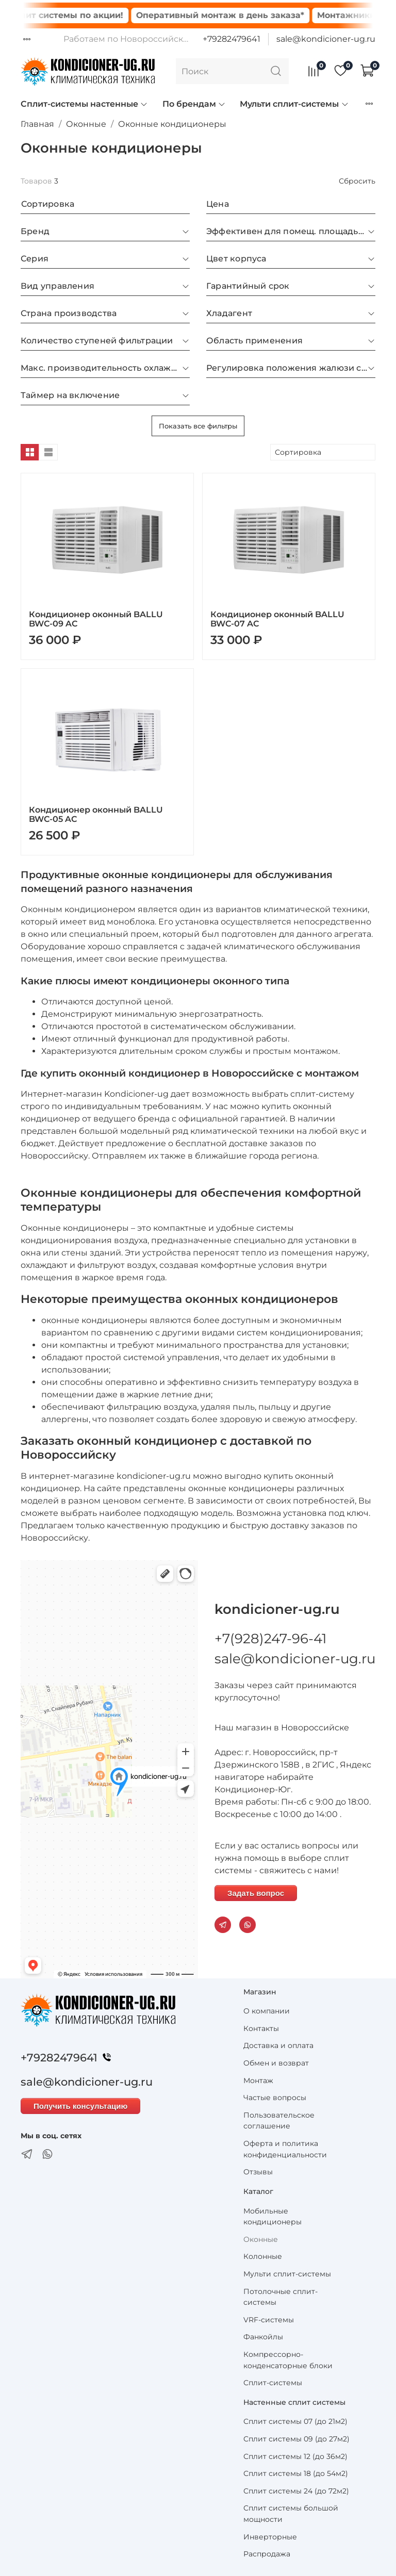 Image resolution: width=396 pixels, height=2576 pixels. Describe the element at coordinates (84, 104) in the screenshot. I see `Сплит-системы настенные` at that location.